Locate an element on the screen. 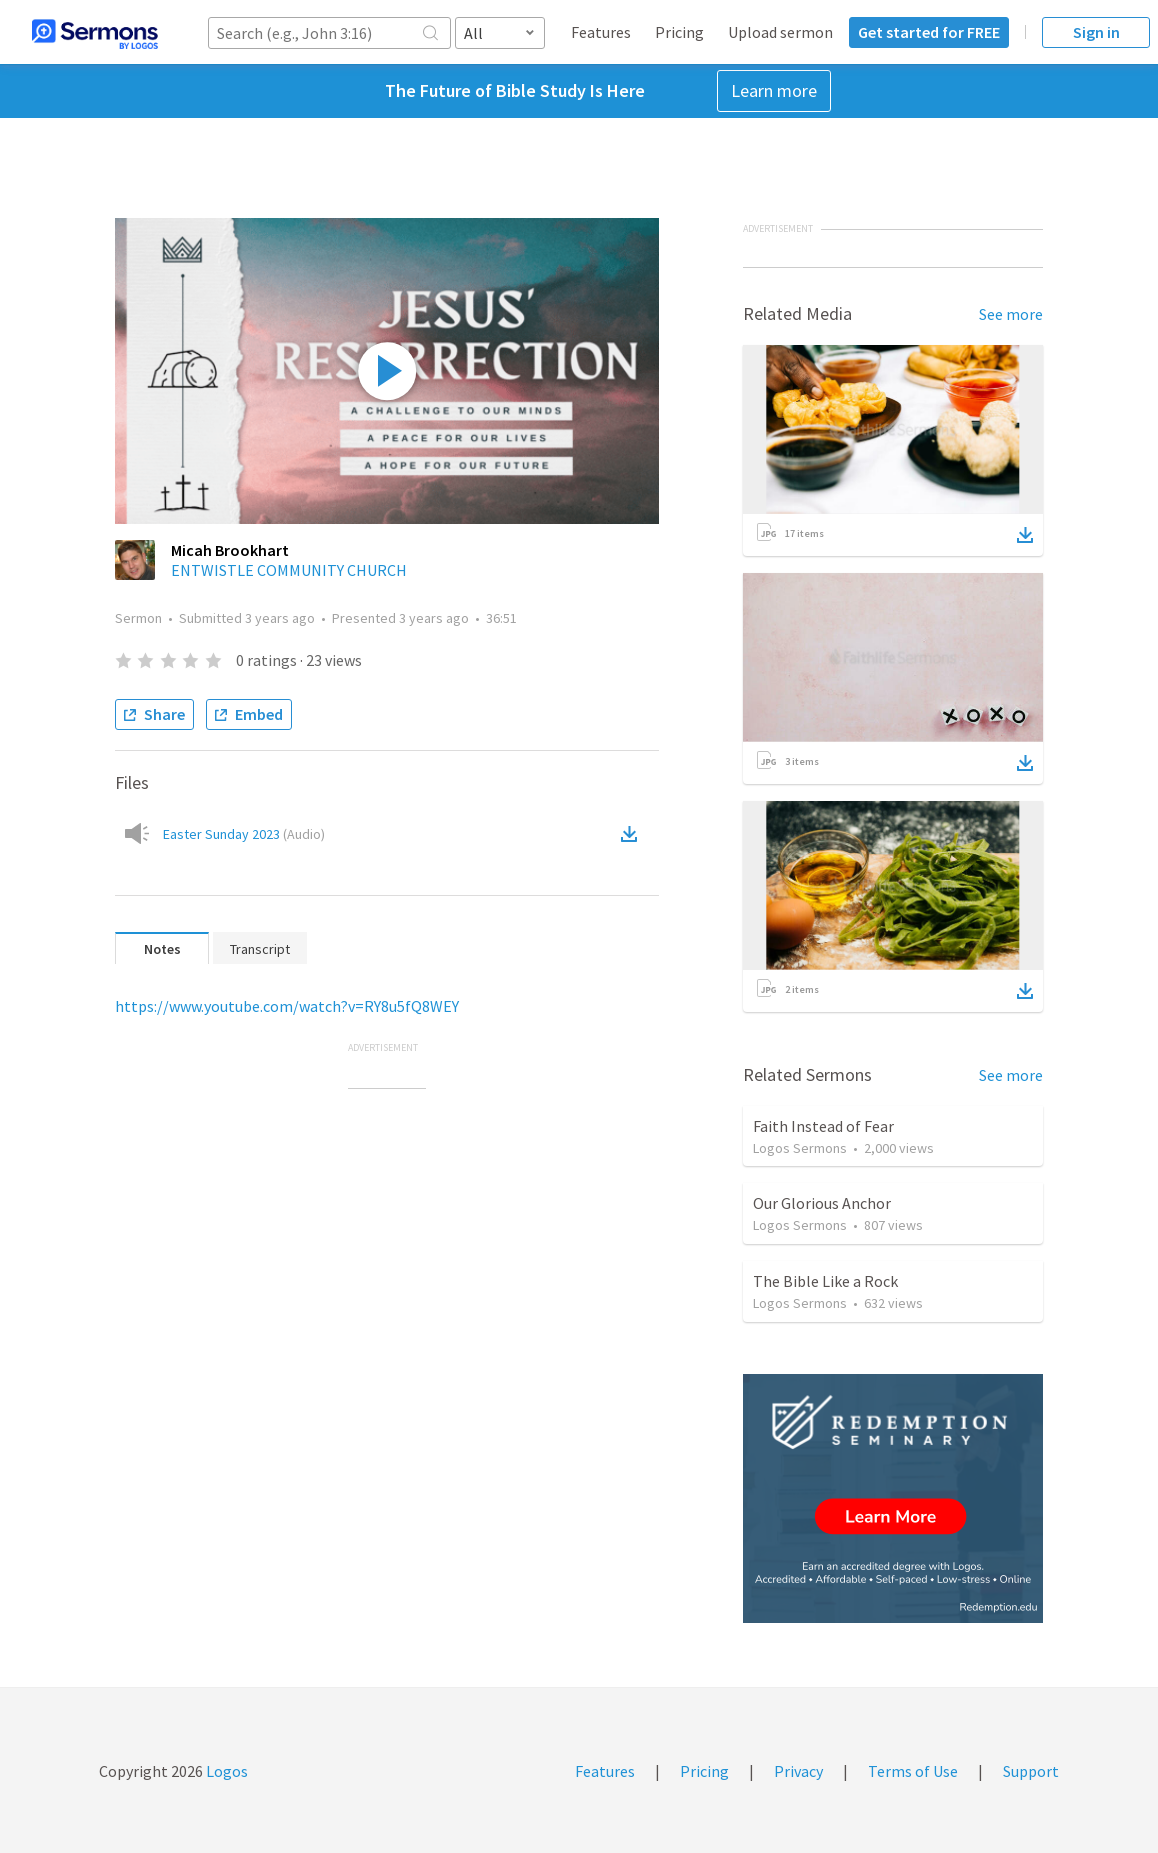 The width and height of the screenshot is (1158, 1853). Logos Sermons is located at coordinates (800, 1148).